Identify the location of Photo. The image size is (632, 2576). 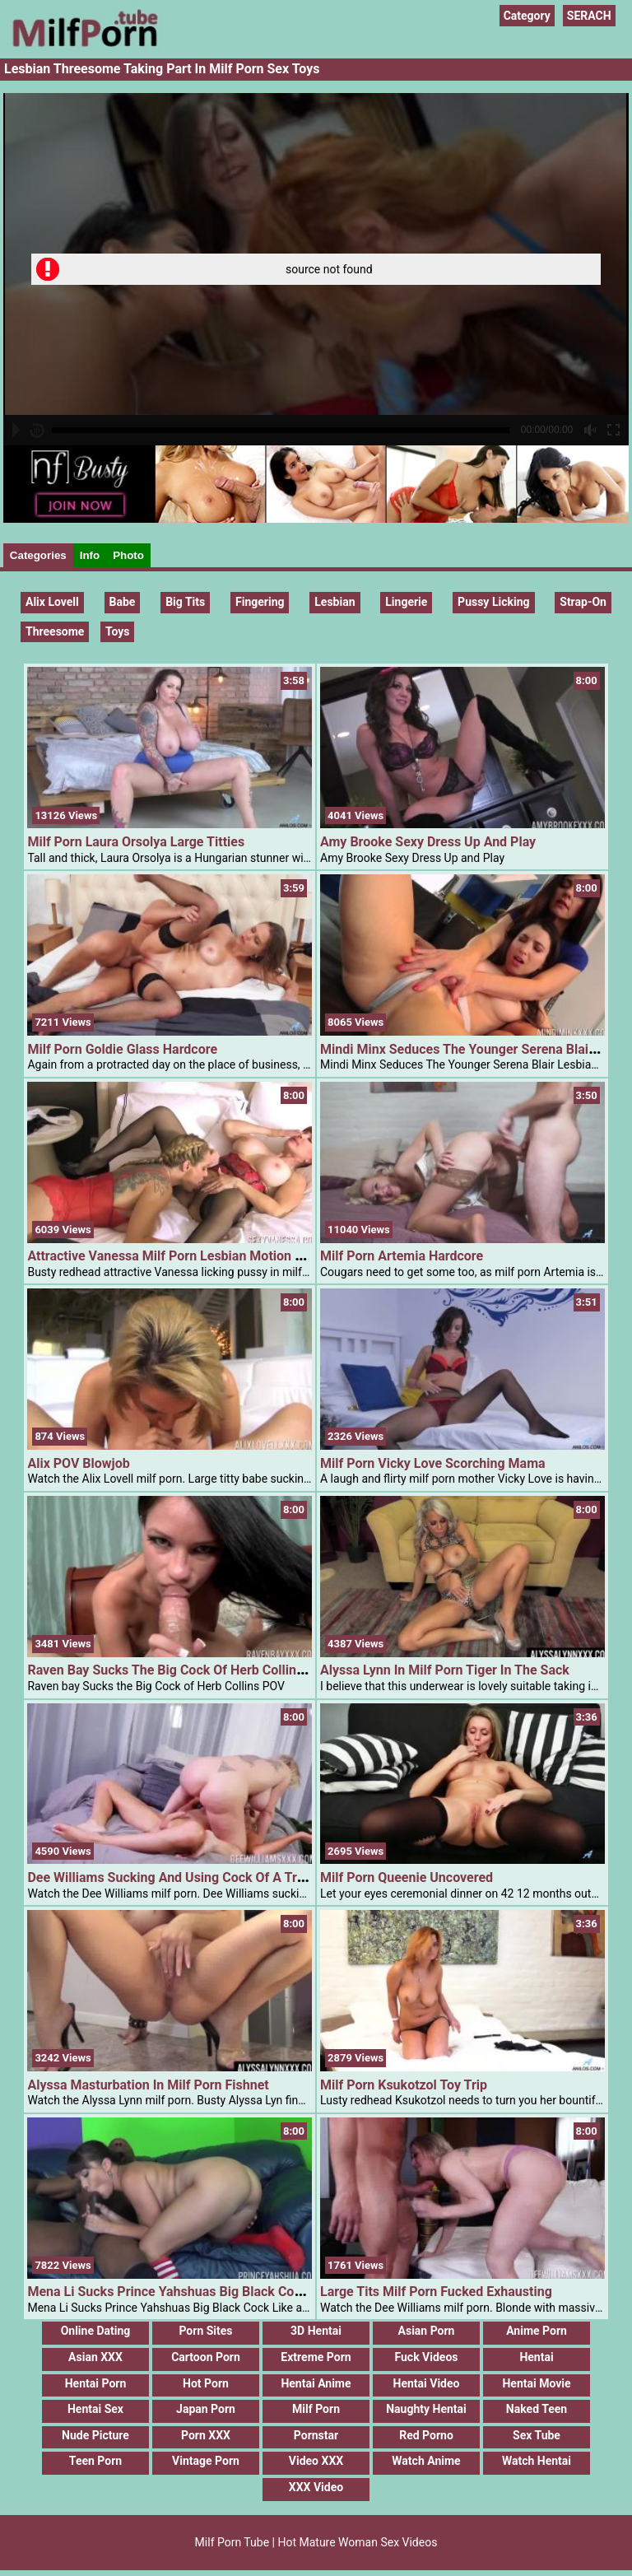
(128, 555).